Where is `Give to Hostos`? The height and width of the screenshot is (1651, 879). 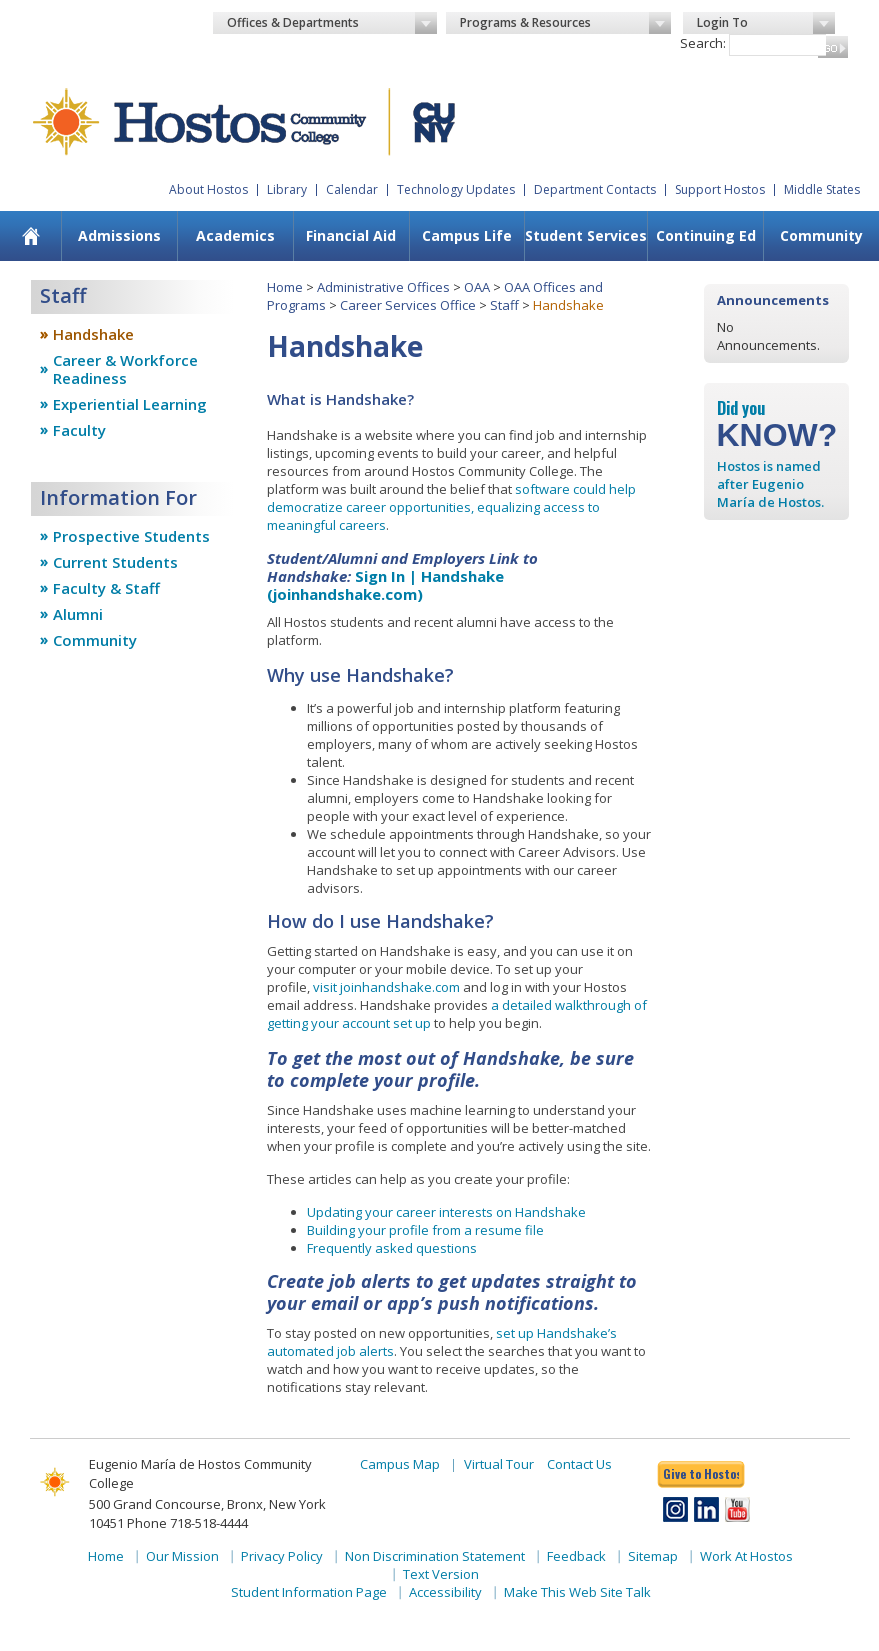
Give to Hostos is located at coordinates (701, 1473).